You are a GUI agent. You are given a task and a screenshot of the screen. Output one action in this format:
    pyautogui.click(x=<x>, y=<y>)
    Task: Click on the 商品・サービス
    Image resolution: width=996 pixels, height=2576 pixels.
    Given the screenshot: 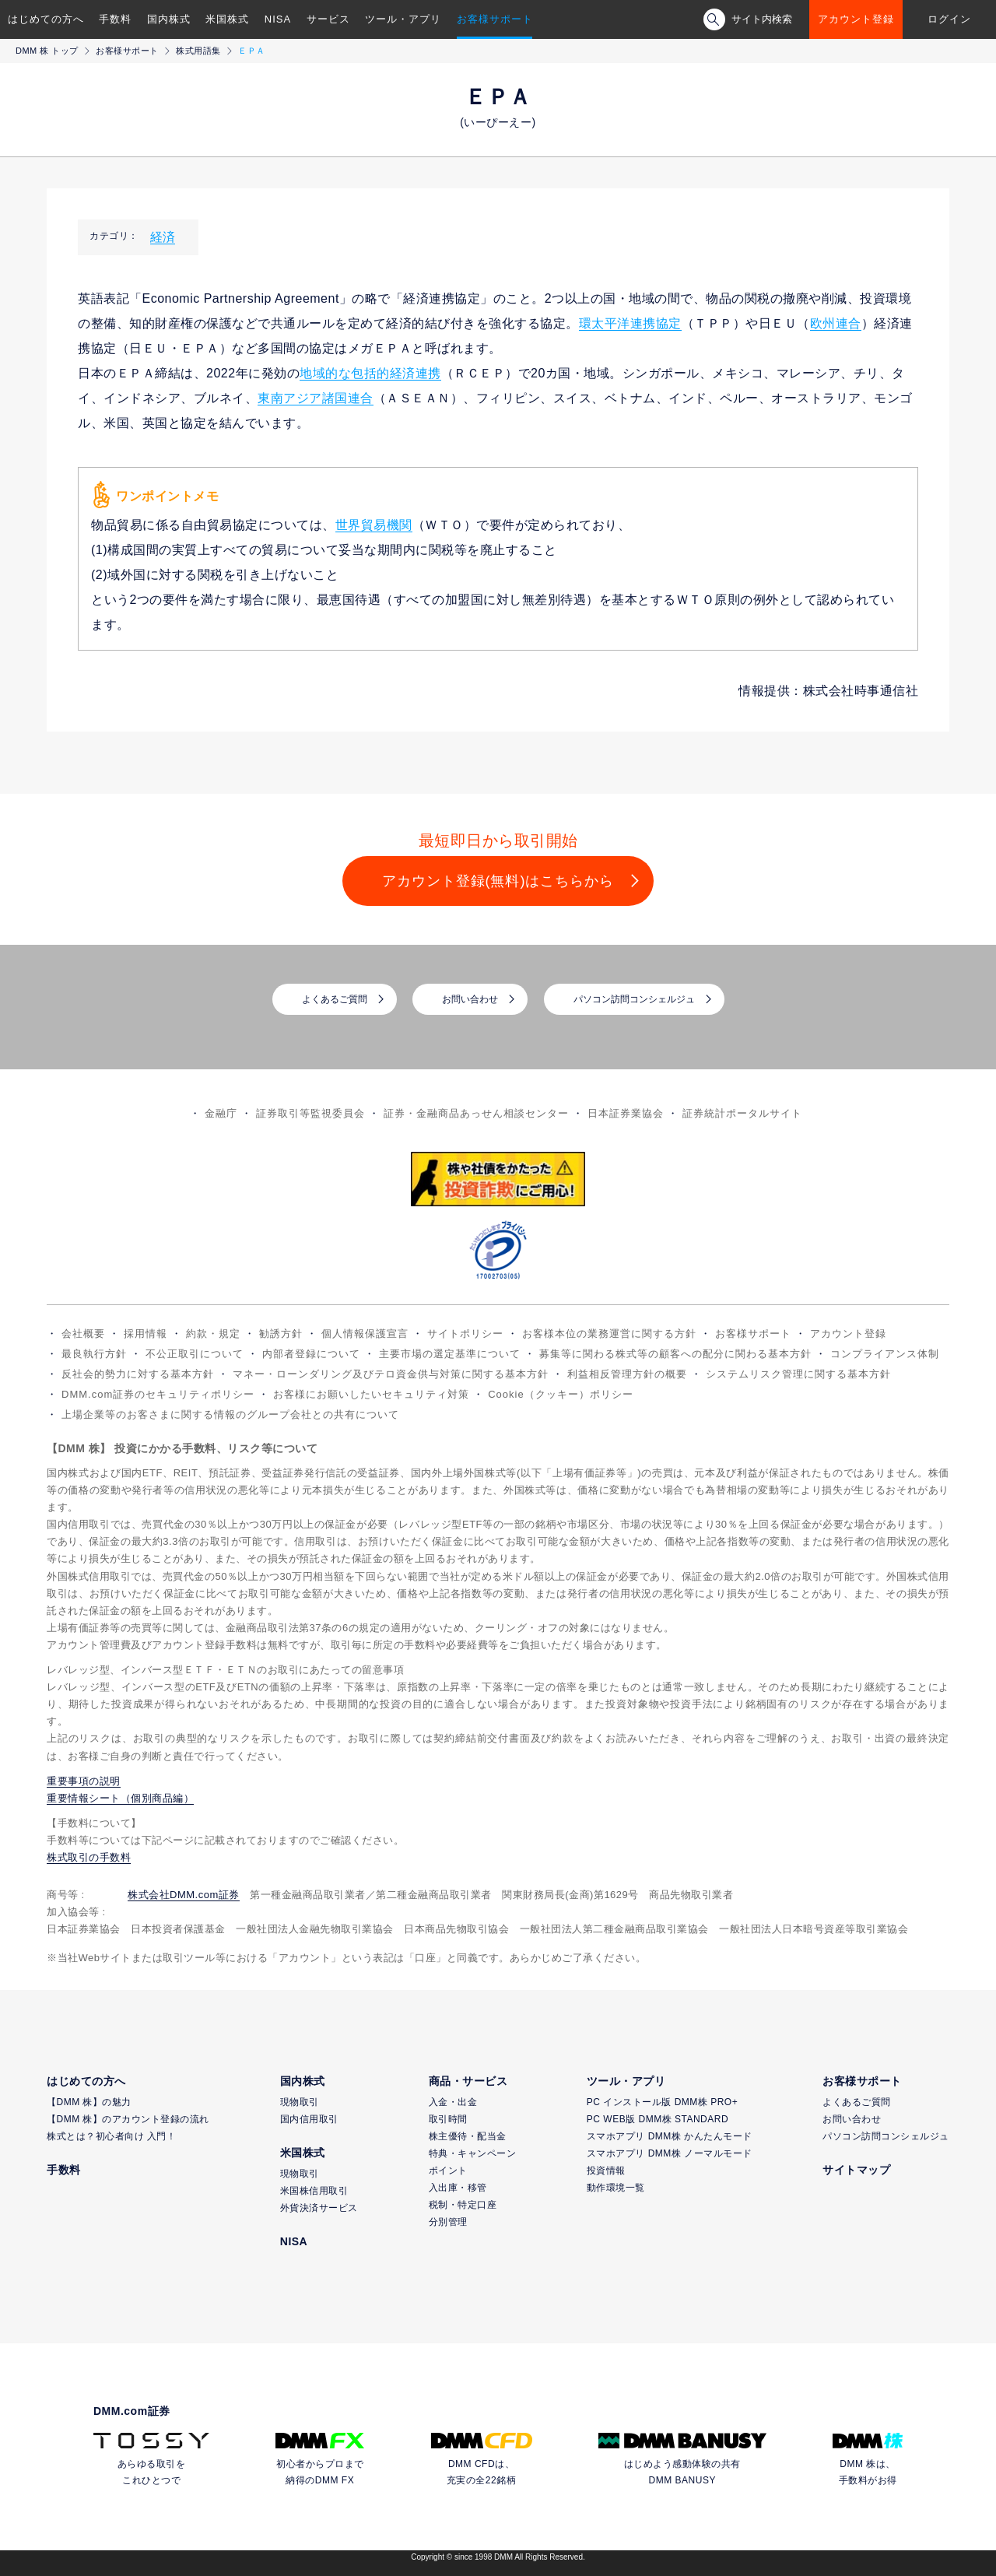 What is the action you would take?
    pyautogui.click(x=468, y=2081)
    